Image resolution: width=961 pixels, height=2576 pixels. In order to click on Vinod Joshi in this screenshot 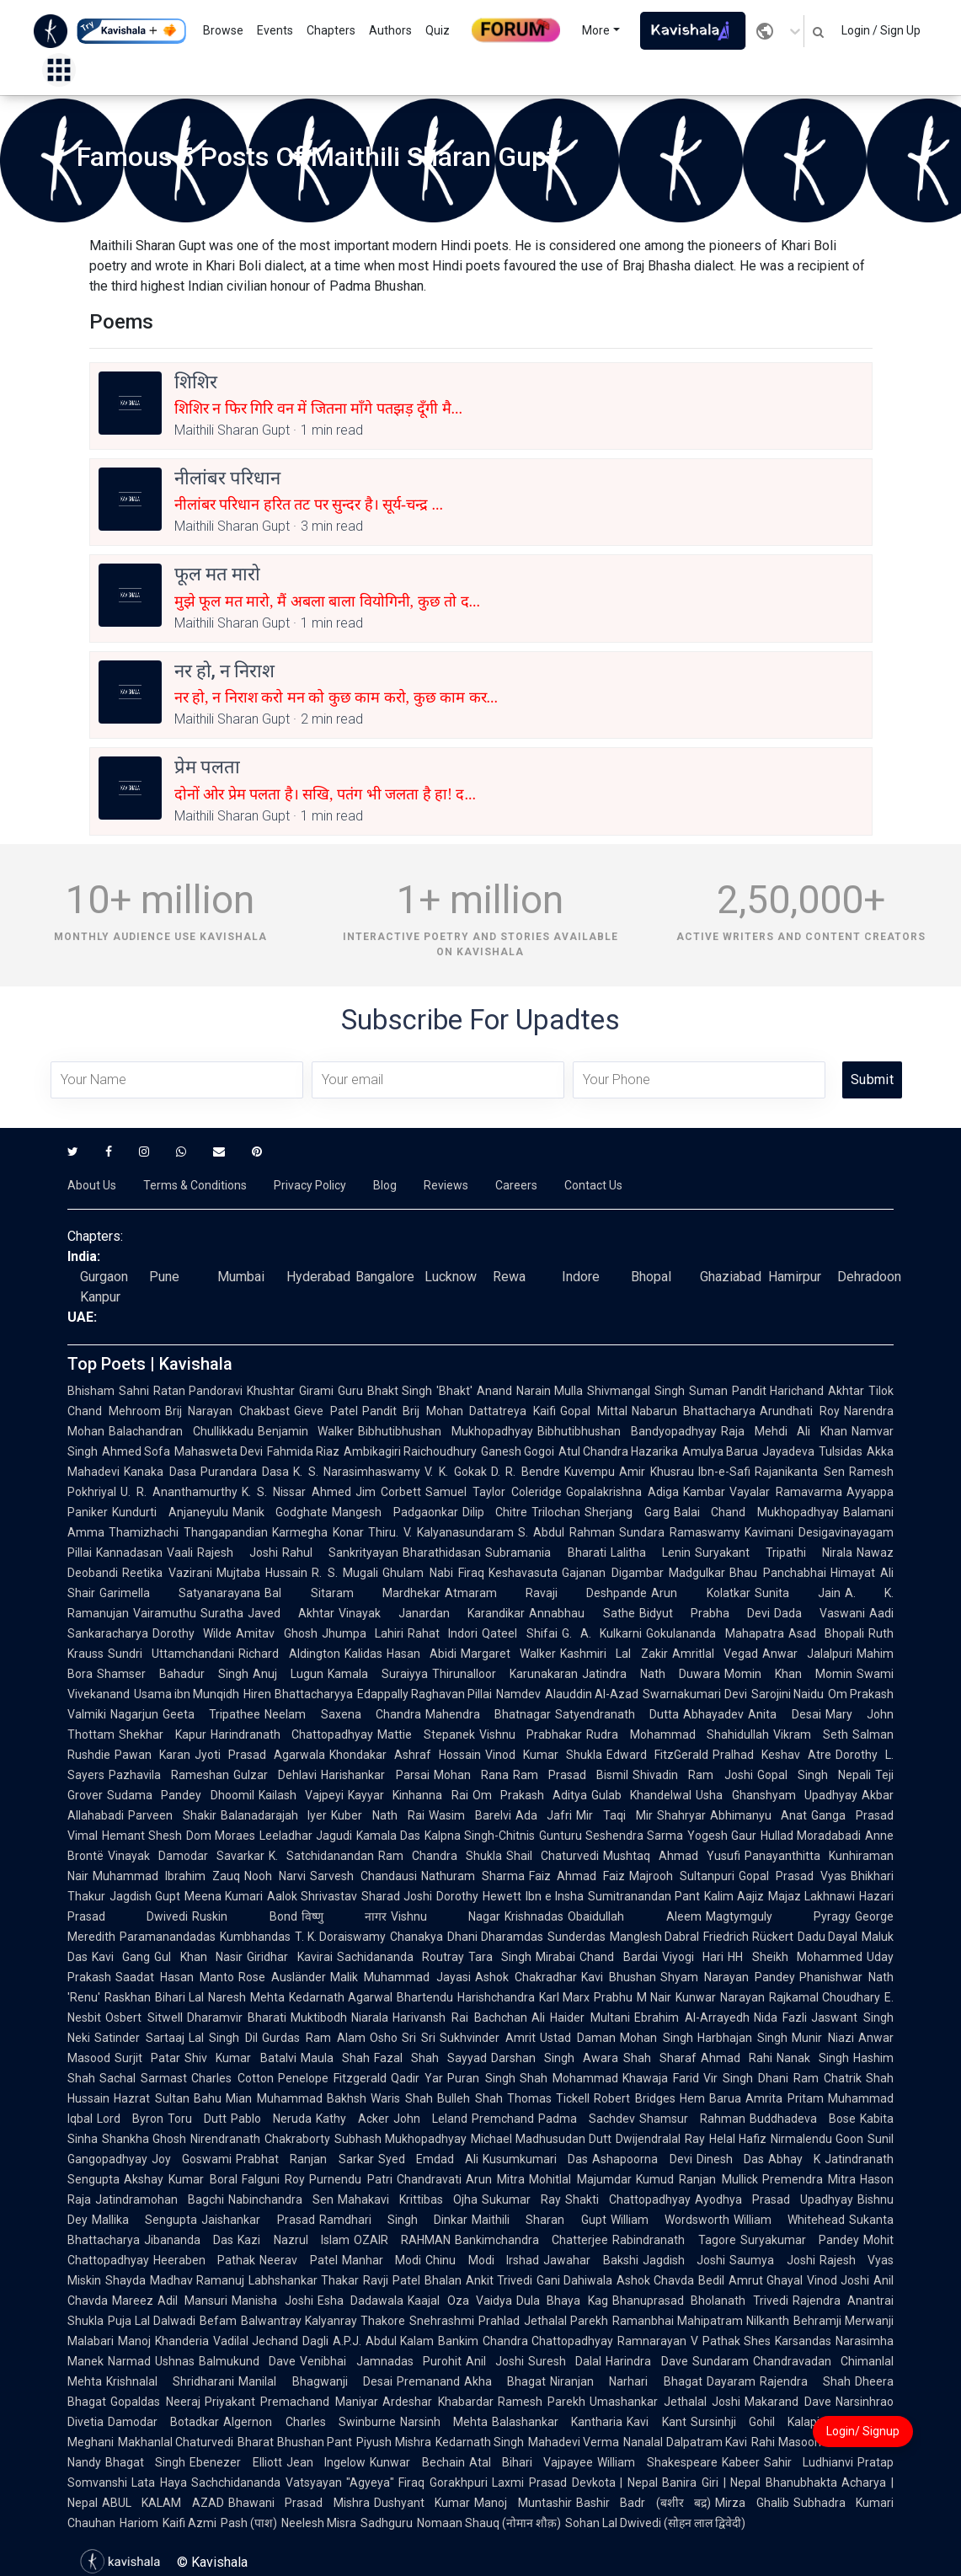, I will do `click(838, 2280)`.